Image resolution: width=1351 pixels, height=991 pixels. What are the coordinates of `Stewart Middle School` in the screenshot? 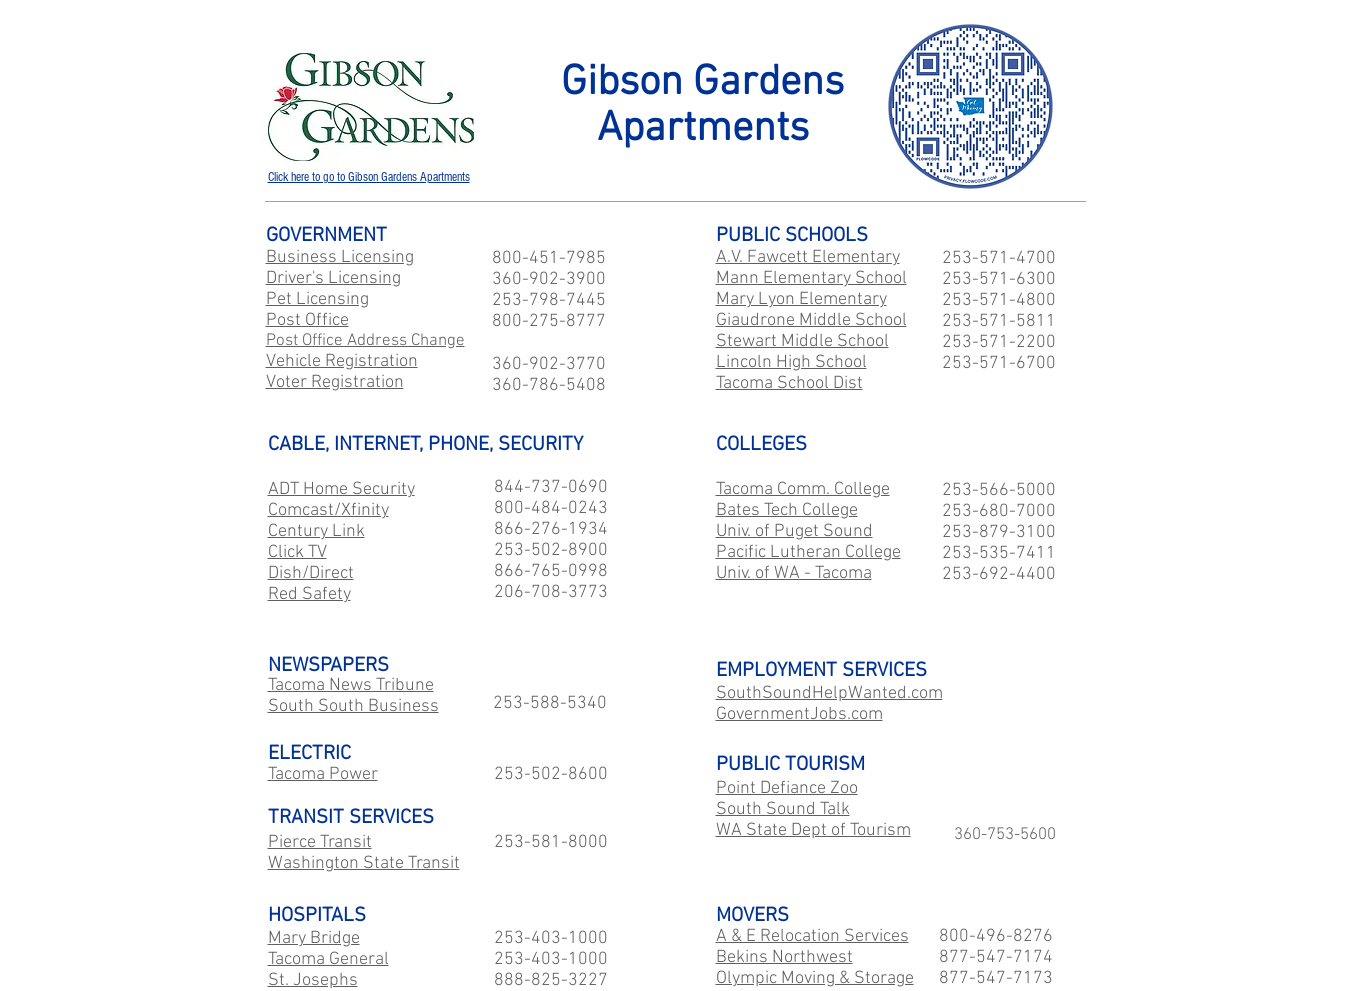 It's located at (802, 341).